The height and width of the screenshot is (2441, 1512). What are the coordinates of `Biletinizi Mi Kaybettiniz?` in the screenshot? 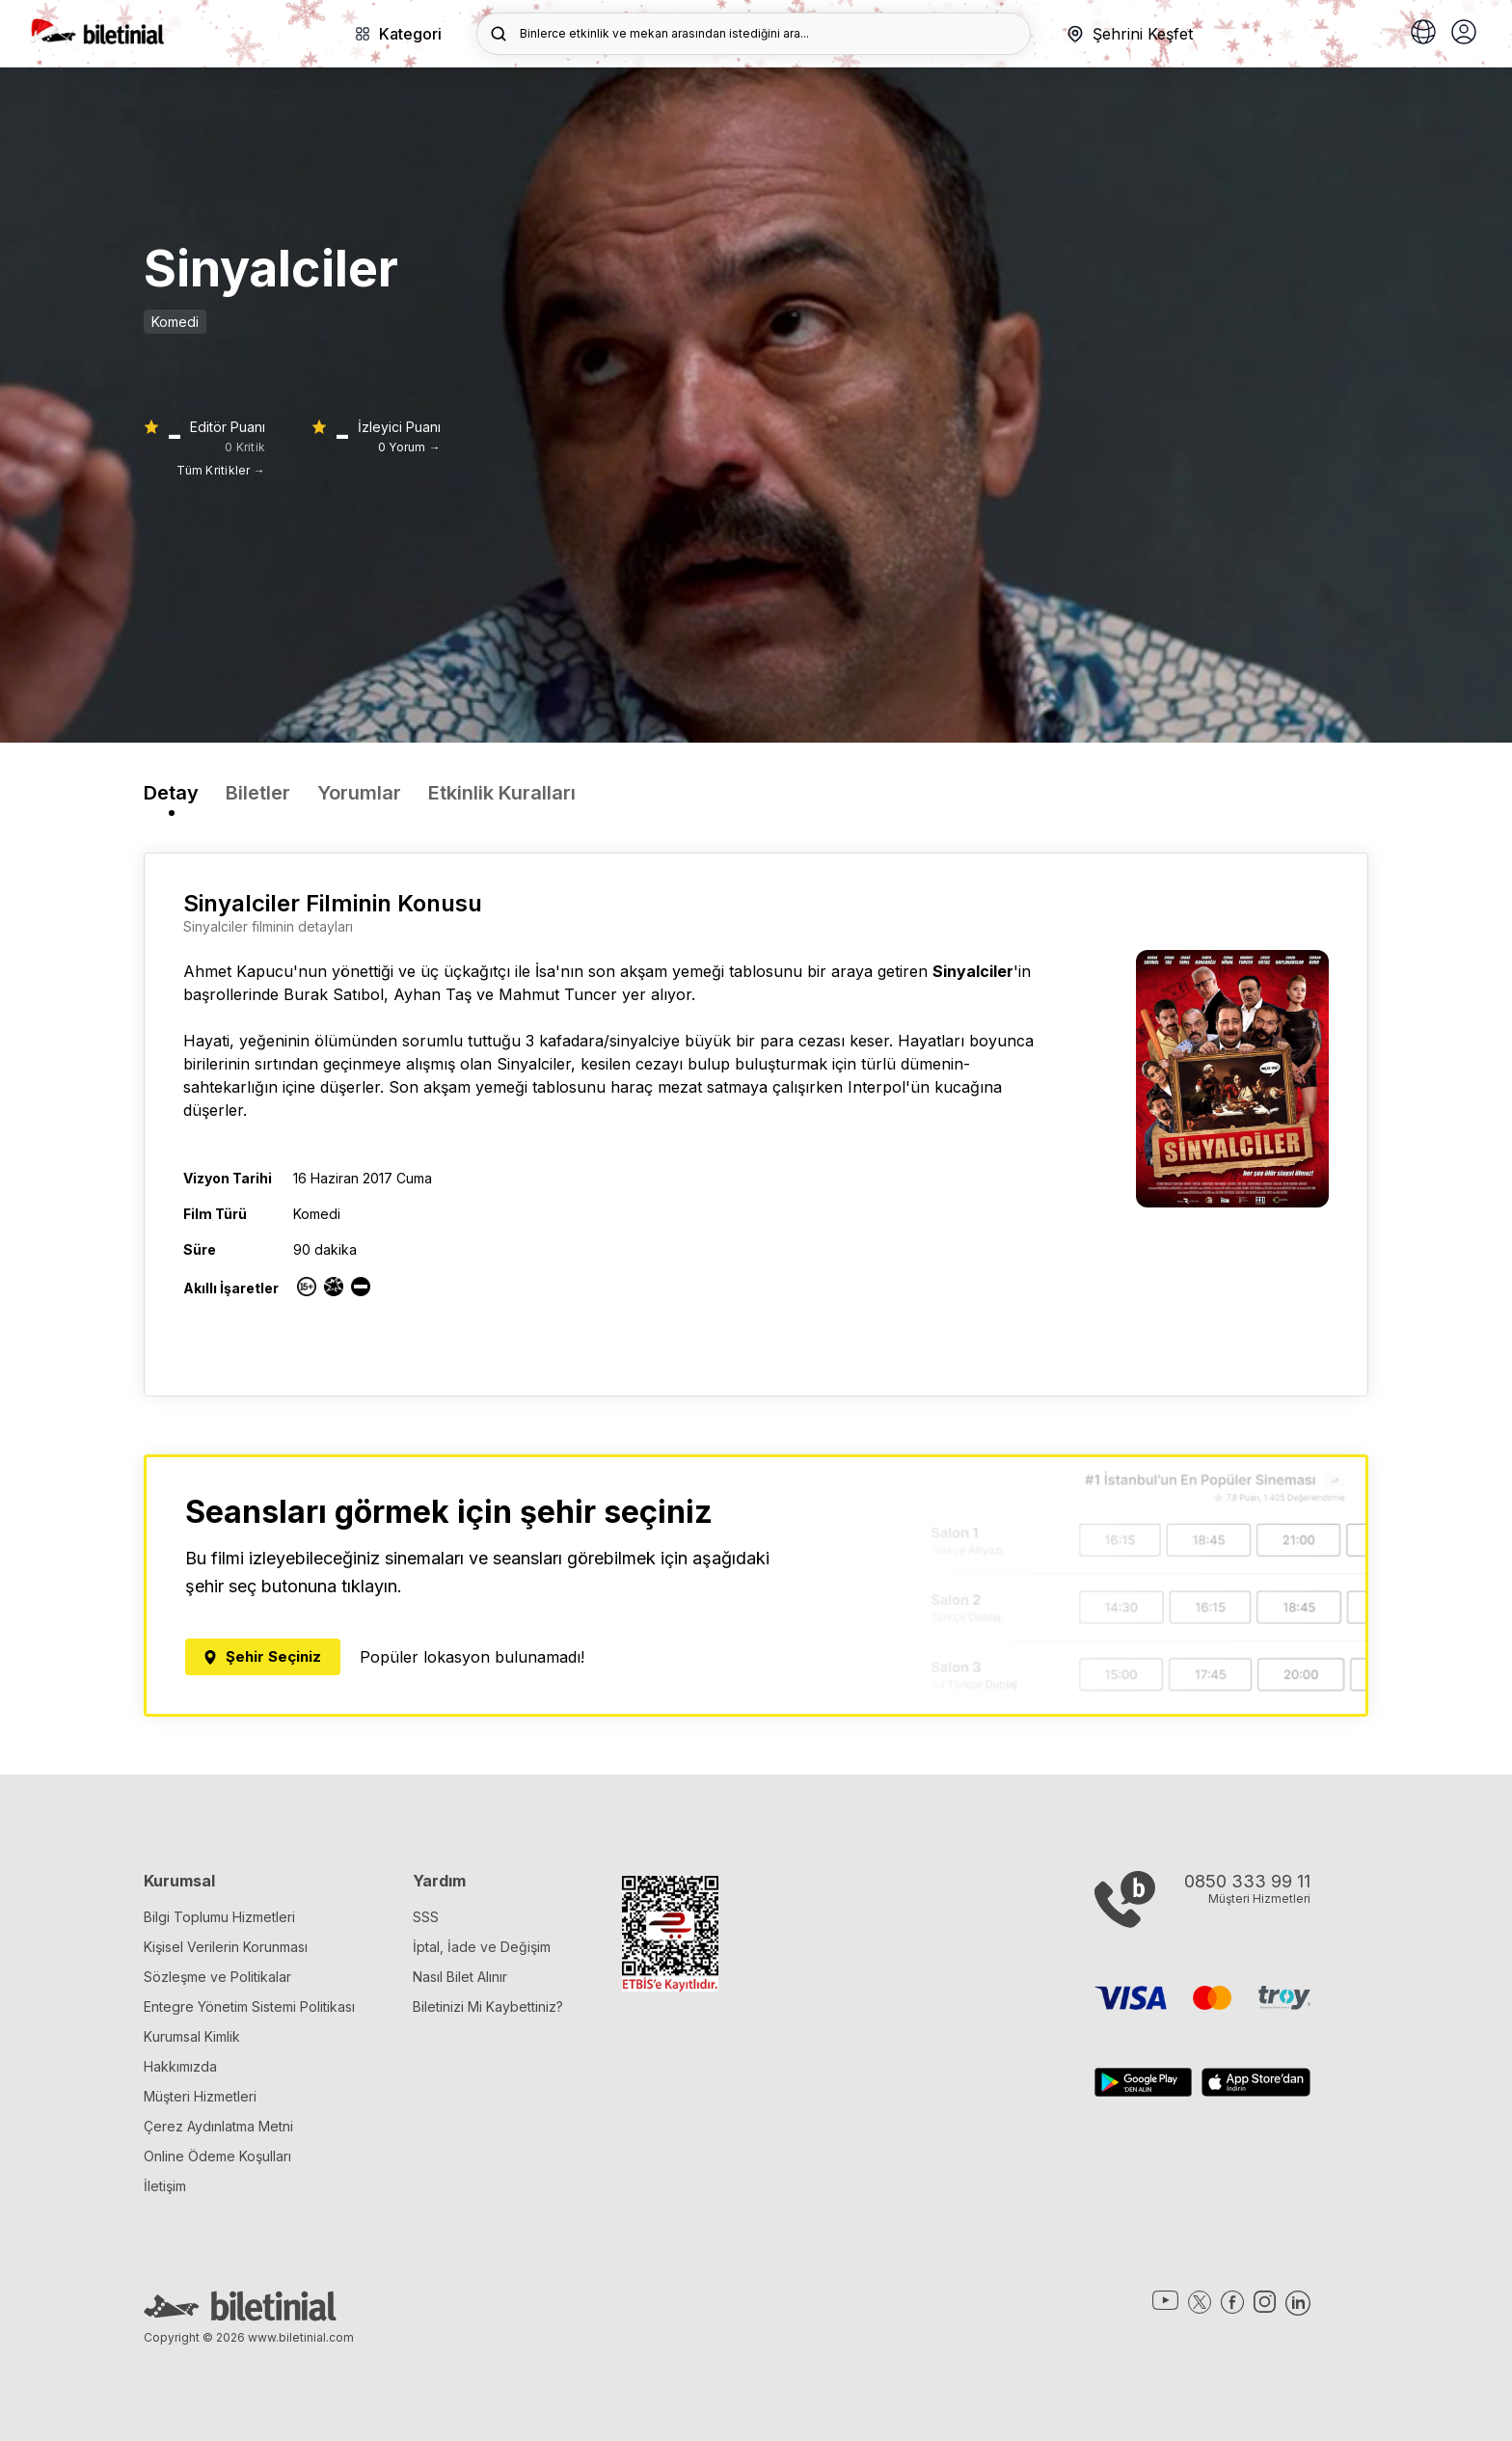 It's located at (488, 2006).